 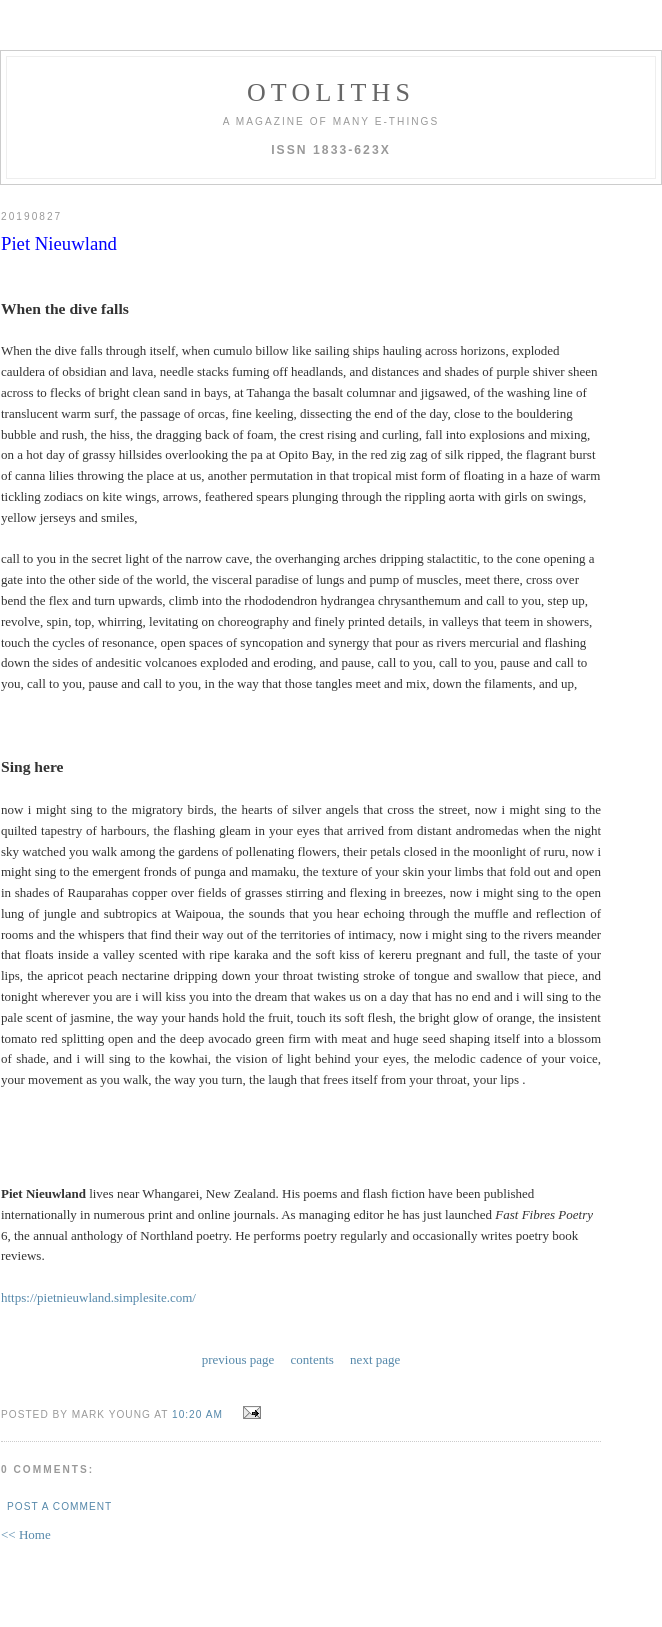 I want to click on contents, so click(x=312, y=1359).